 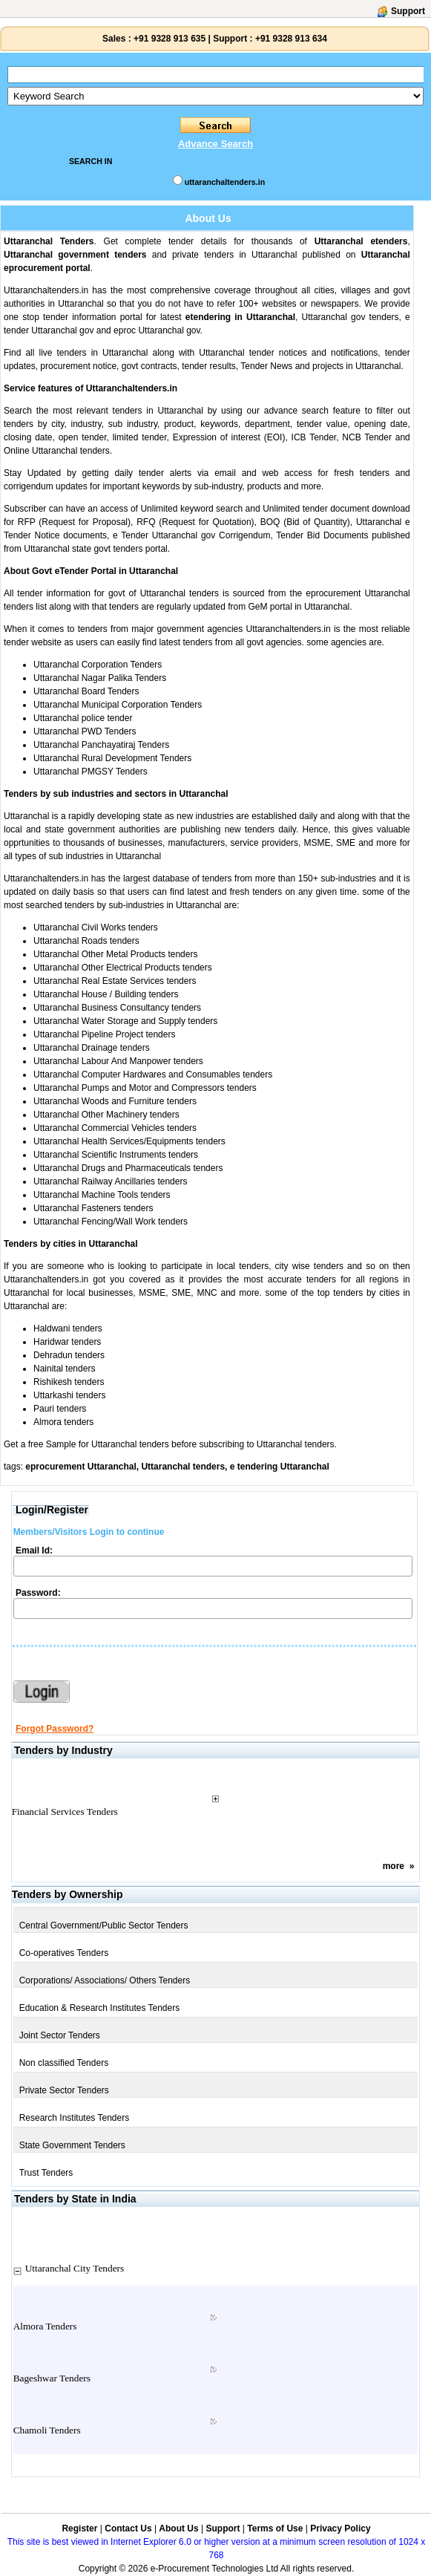 What do you see at coordinates (64, 2063) in the screenshot?
I see `Non classified Tenders` at bounding box center [64, 2063].